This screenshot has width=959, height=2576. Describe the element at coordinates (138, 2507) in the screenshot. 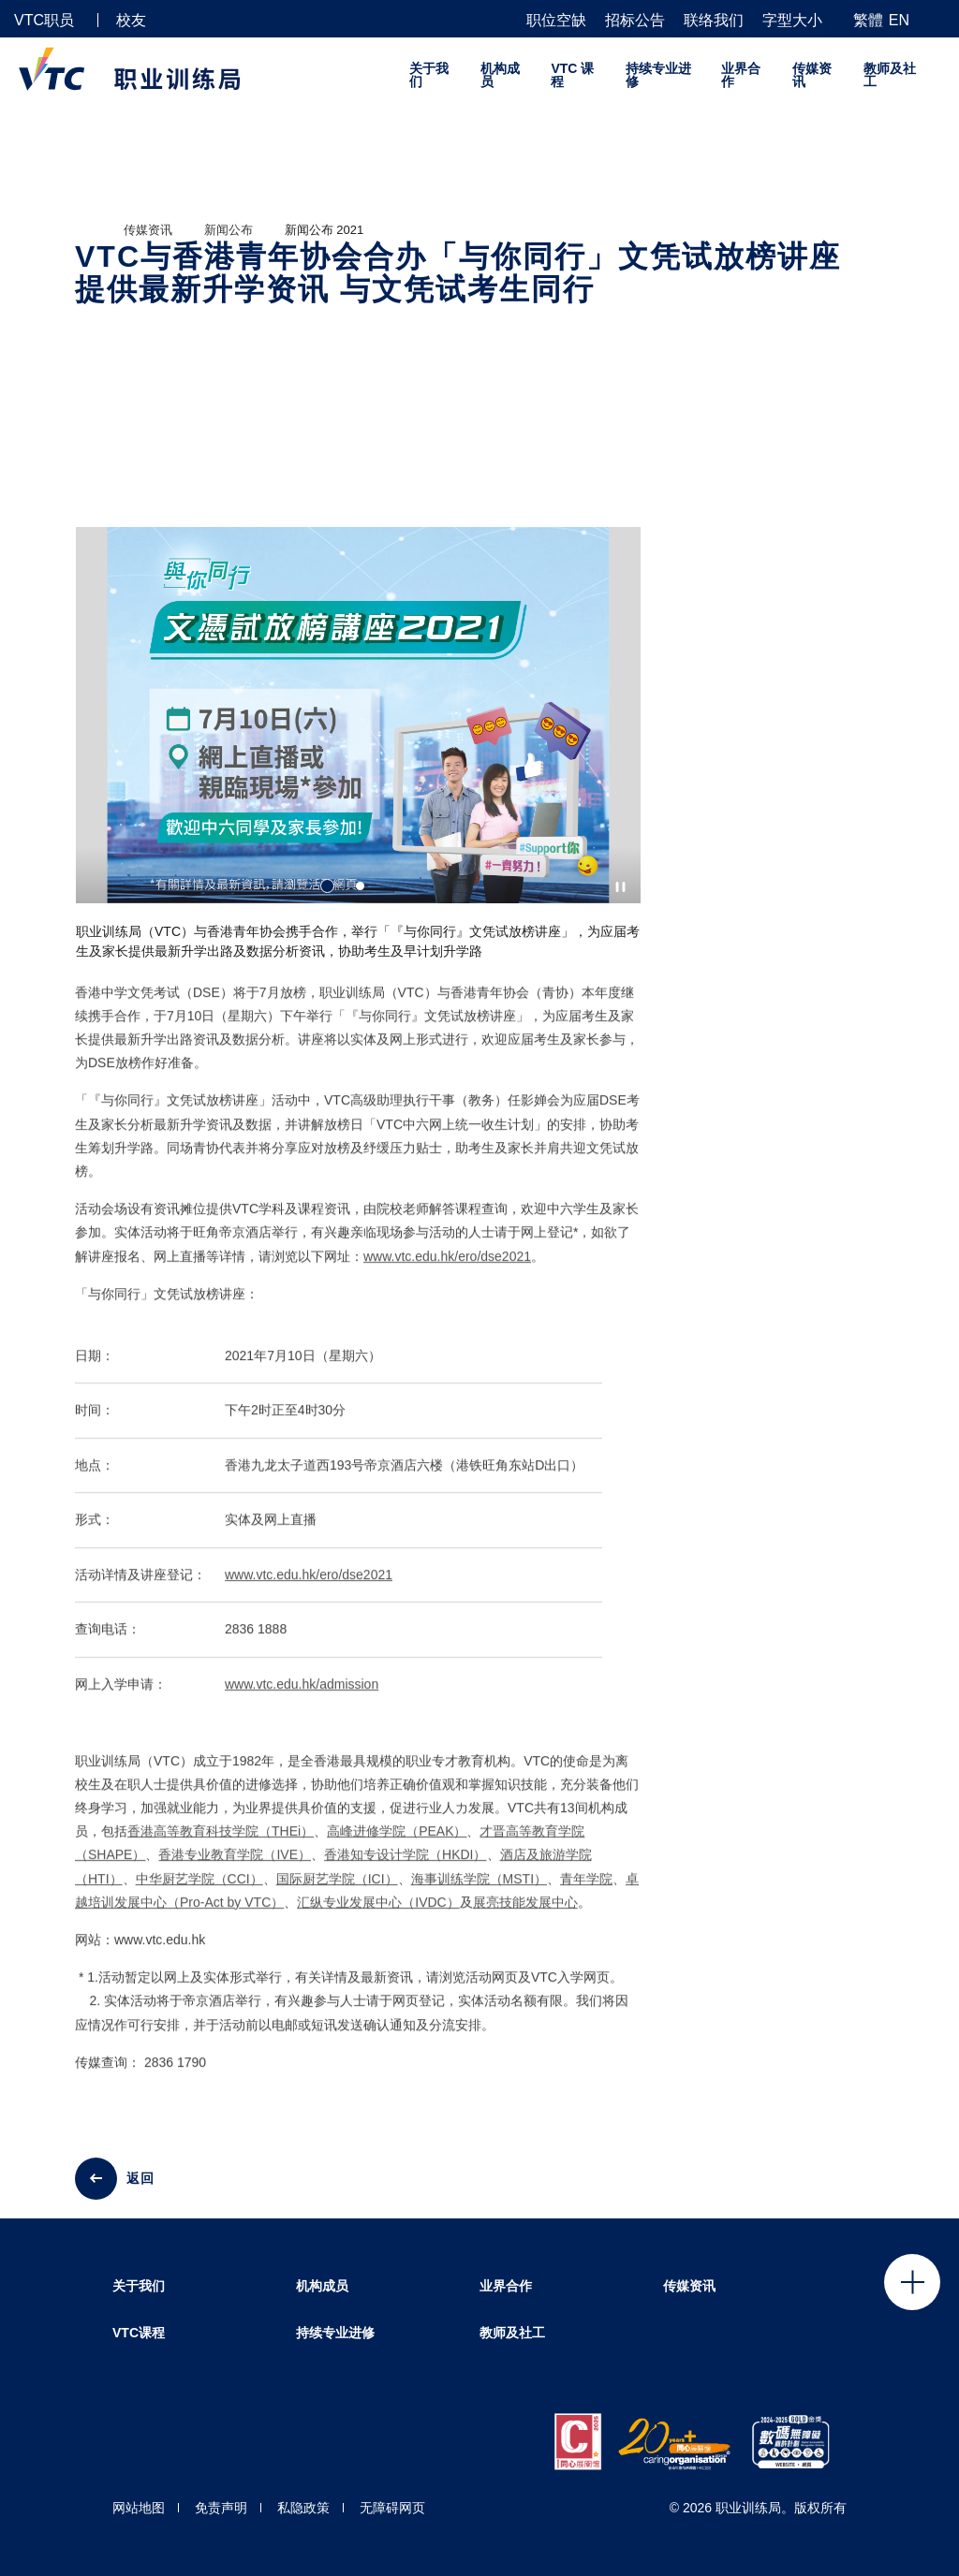

I see `网站地图` at that location.